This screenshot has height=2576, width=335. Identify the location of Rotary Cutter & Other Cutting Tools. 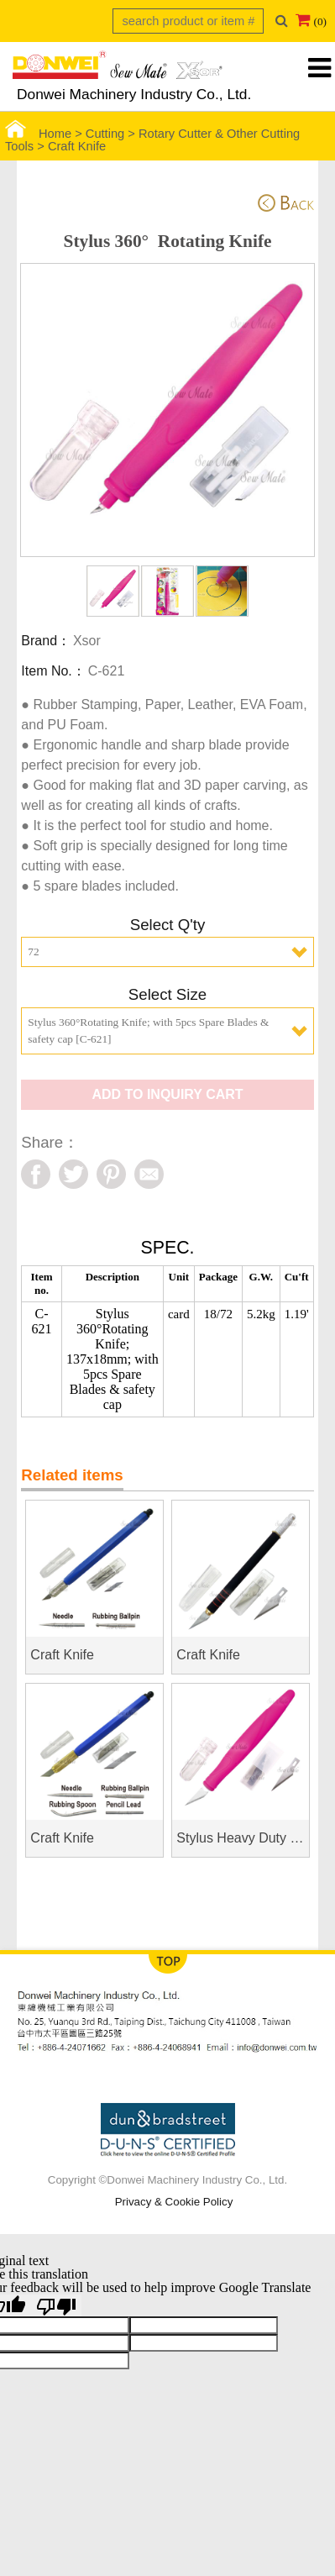
(152, 140).